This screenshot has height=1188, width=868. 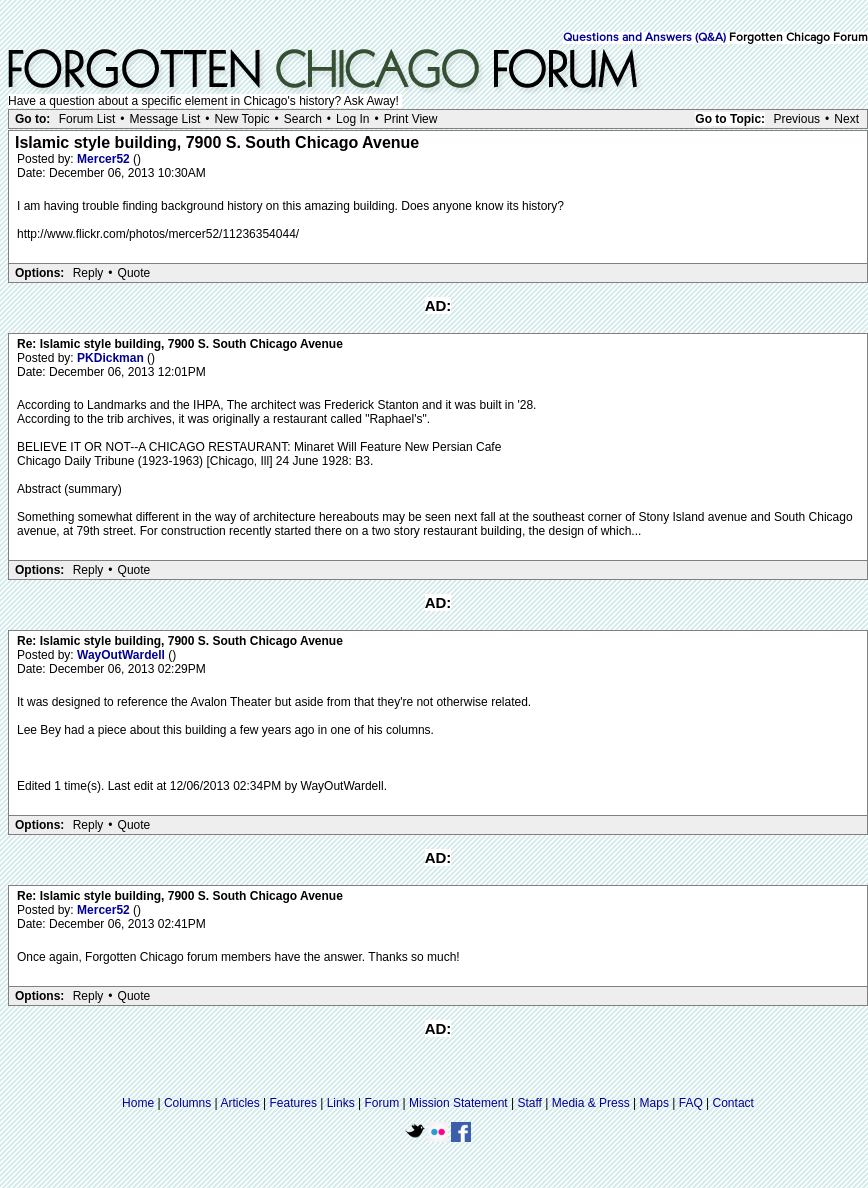 What do you see at coordinates (382, 1103) in the screenshot?
I see `Forum` at bounding box center [382, 1103].